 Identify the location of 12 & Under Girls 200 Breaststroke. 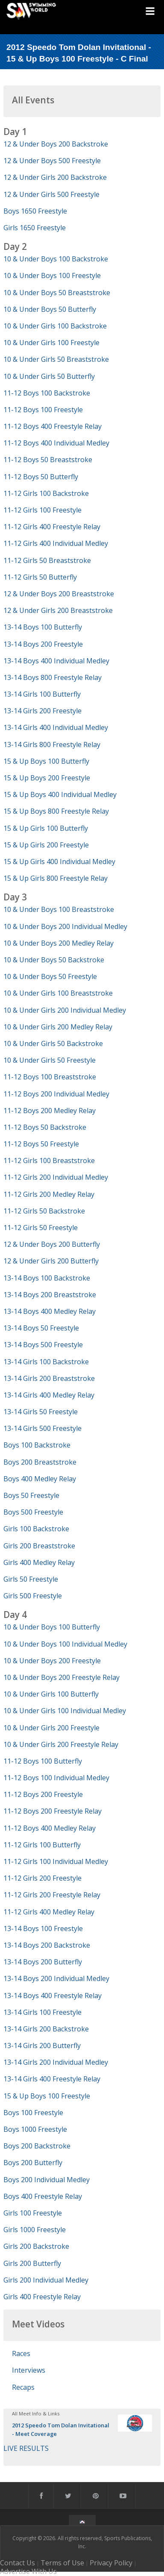
(58, 610).